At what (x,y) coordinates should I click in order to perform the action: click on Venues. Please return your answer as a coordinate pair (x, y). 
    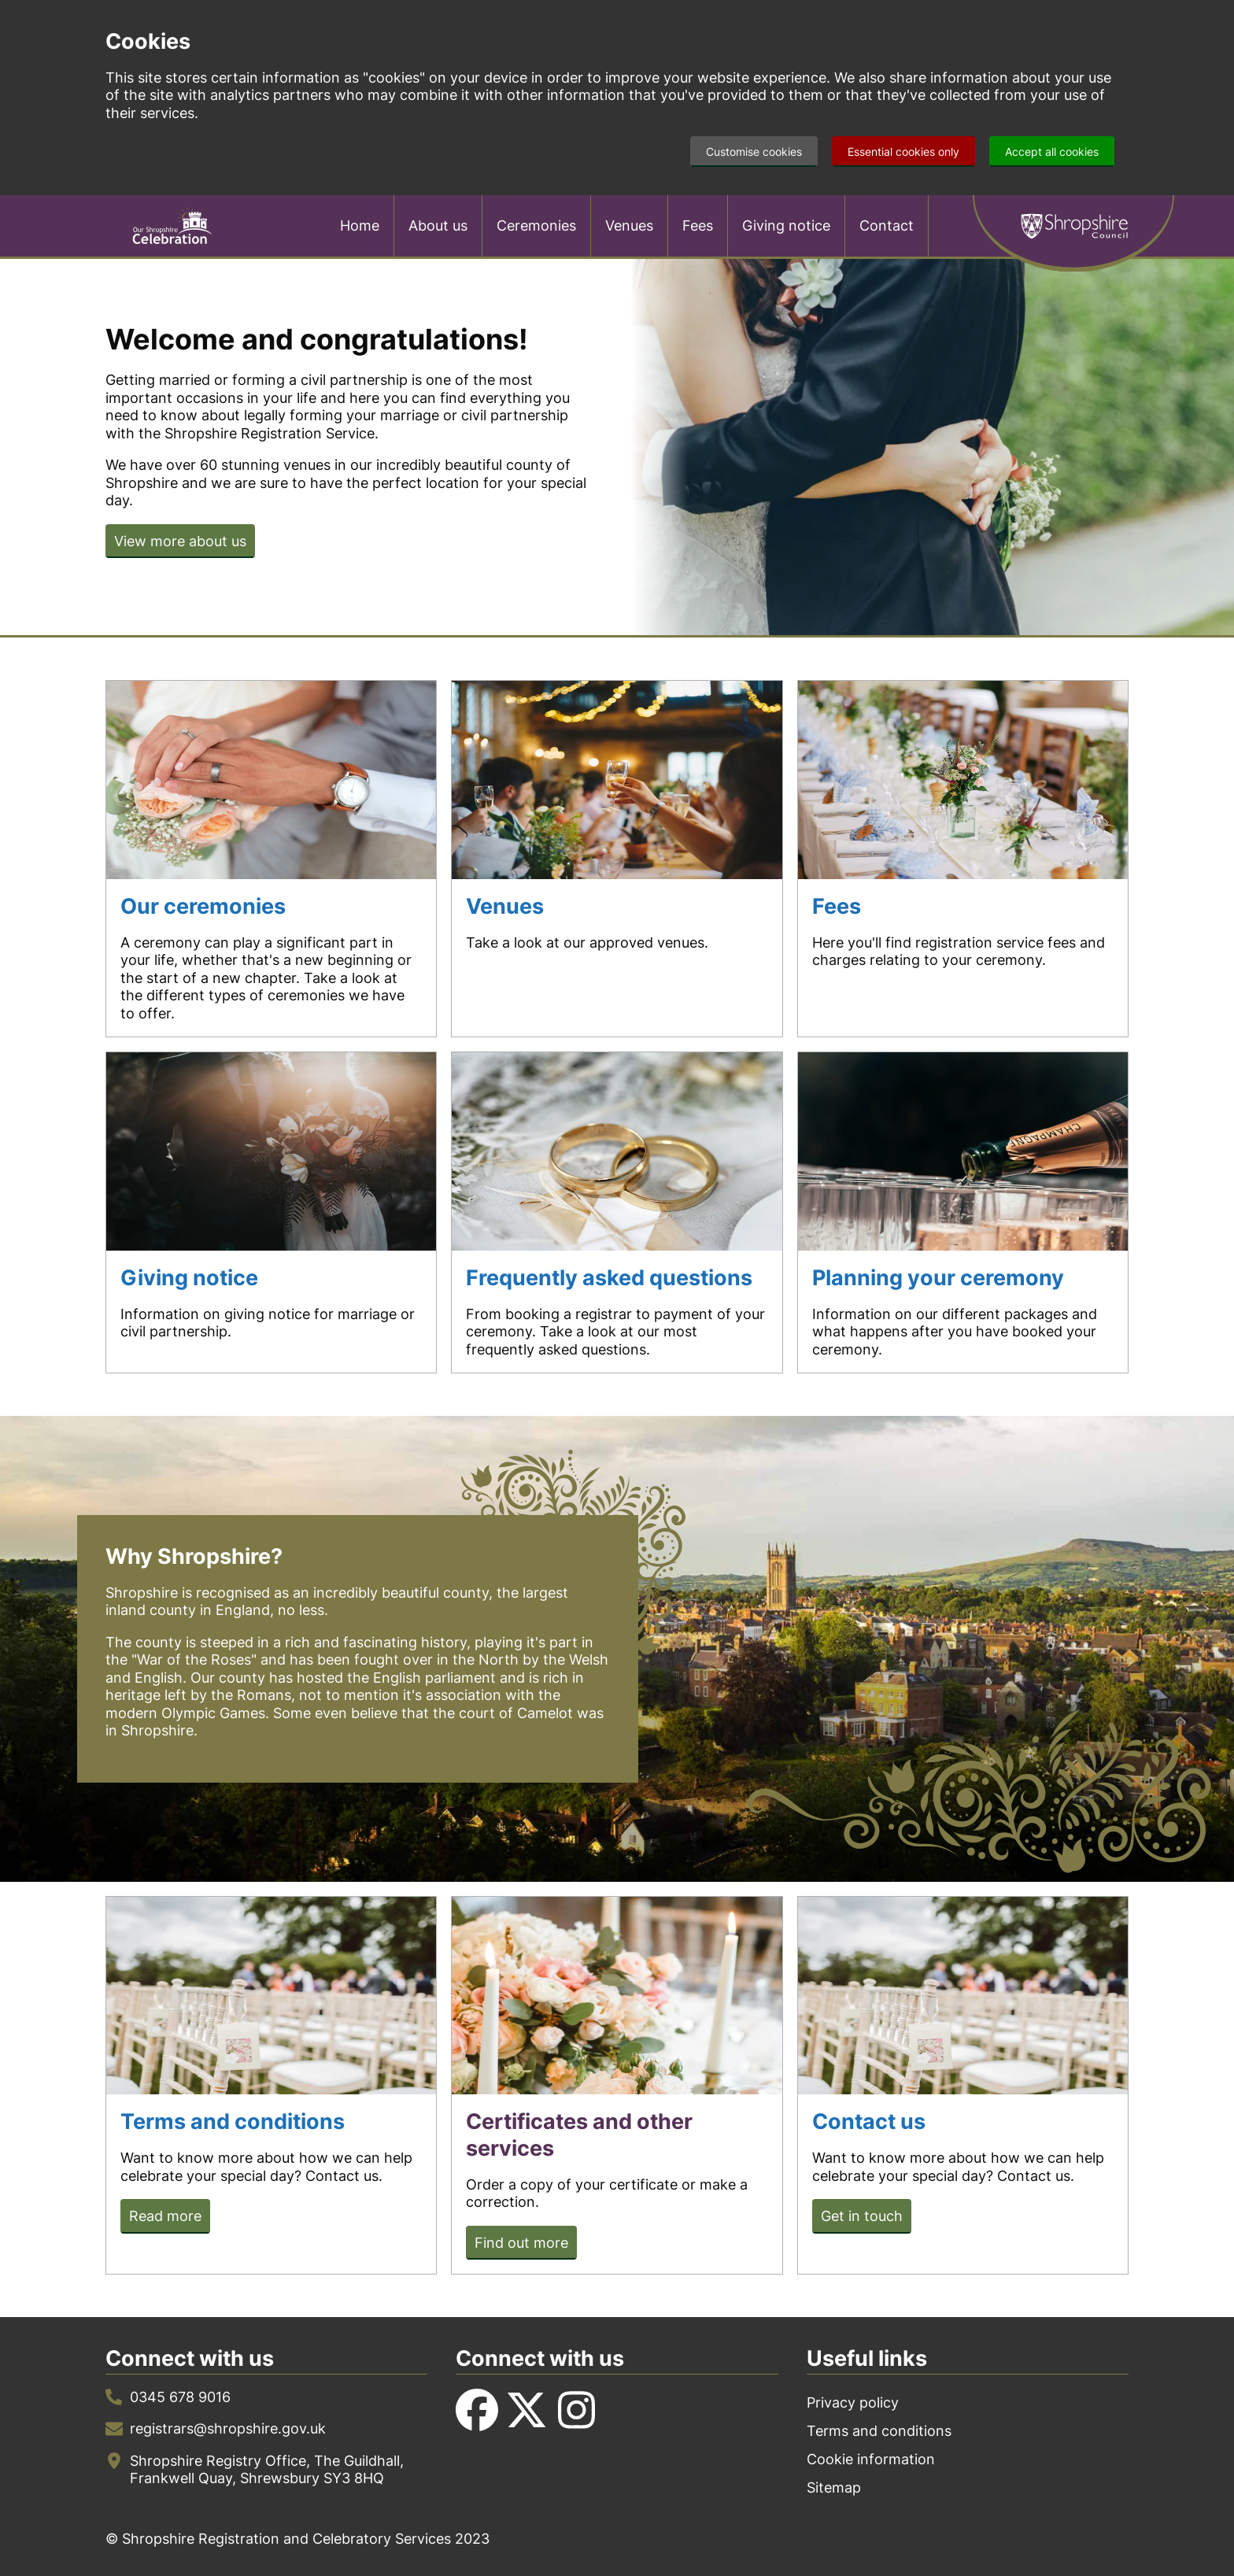
    Looking at the image, I should click on (629, 225).